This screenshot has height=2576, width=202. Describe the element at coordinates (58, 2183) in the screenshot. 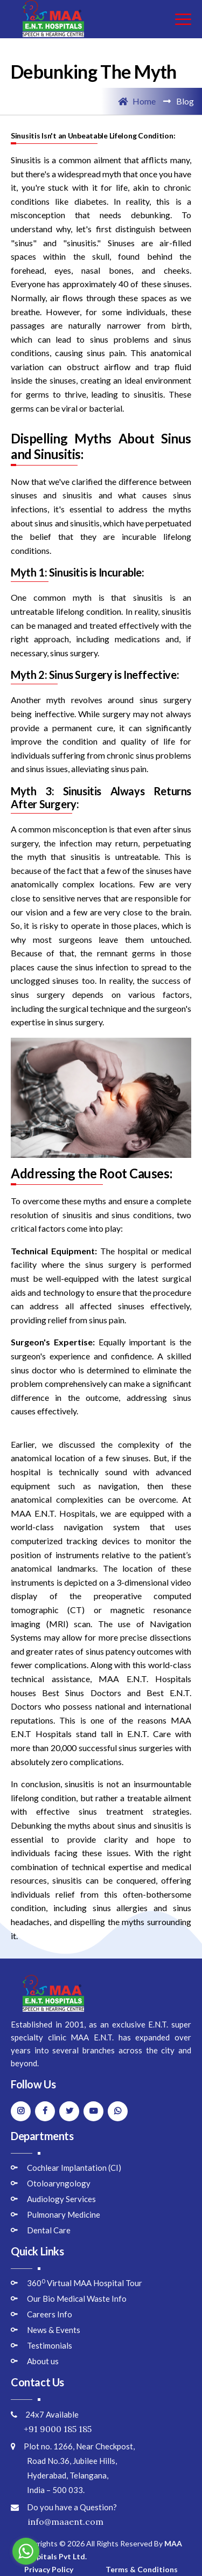

I see `Otoloaryngology` at that location.